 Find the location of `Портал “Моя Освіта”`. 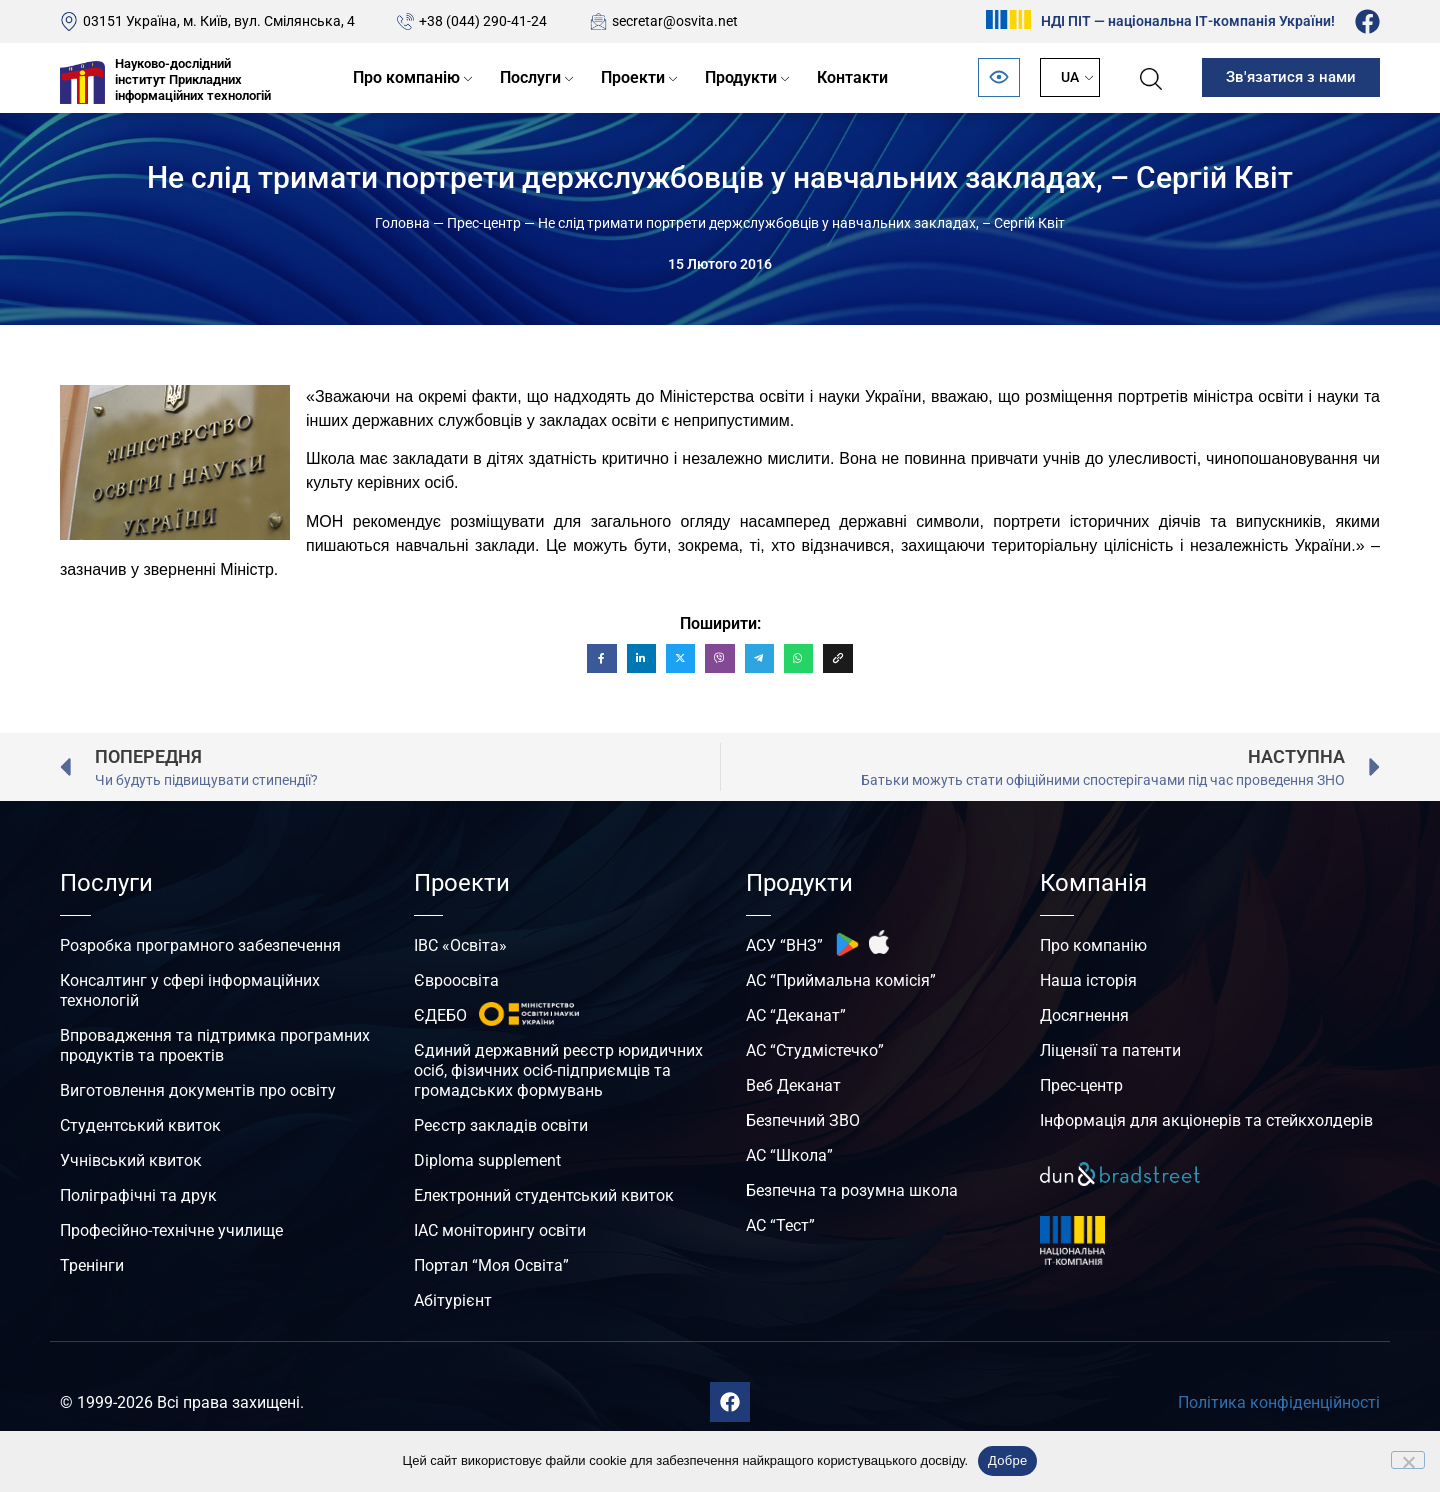

Портал “Моя Освіта” is located at coordinates (491, 1265).